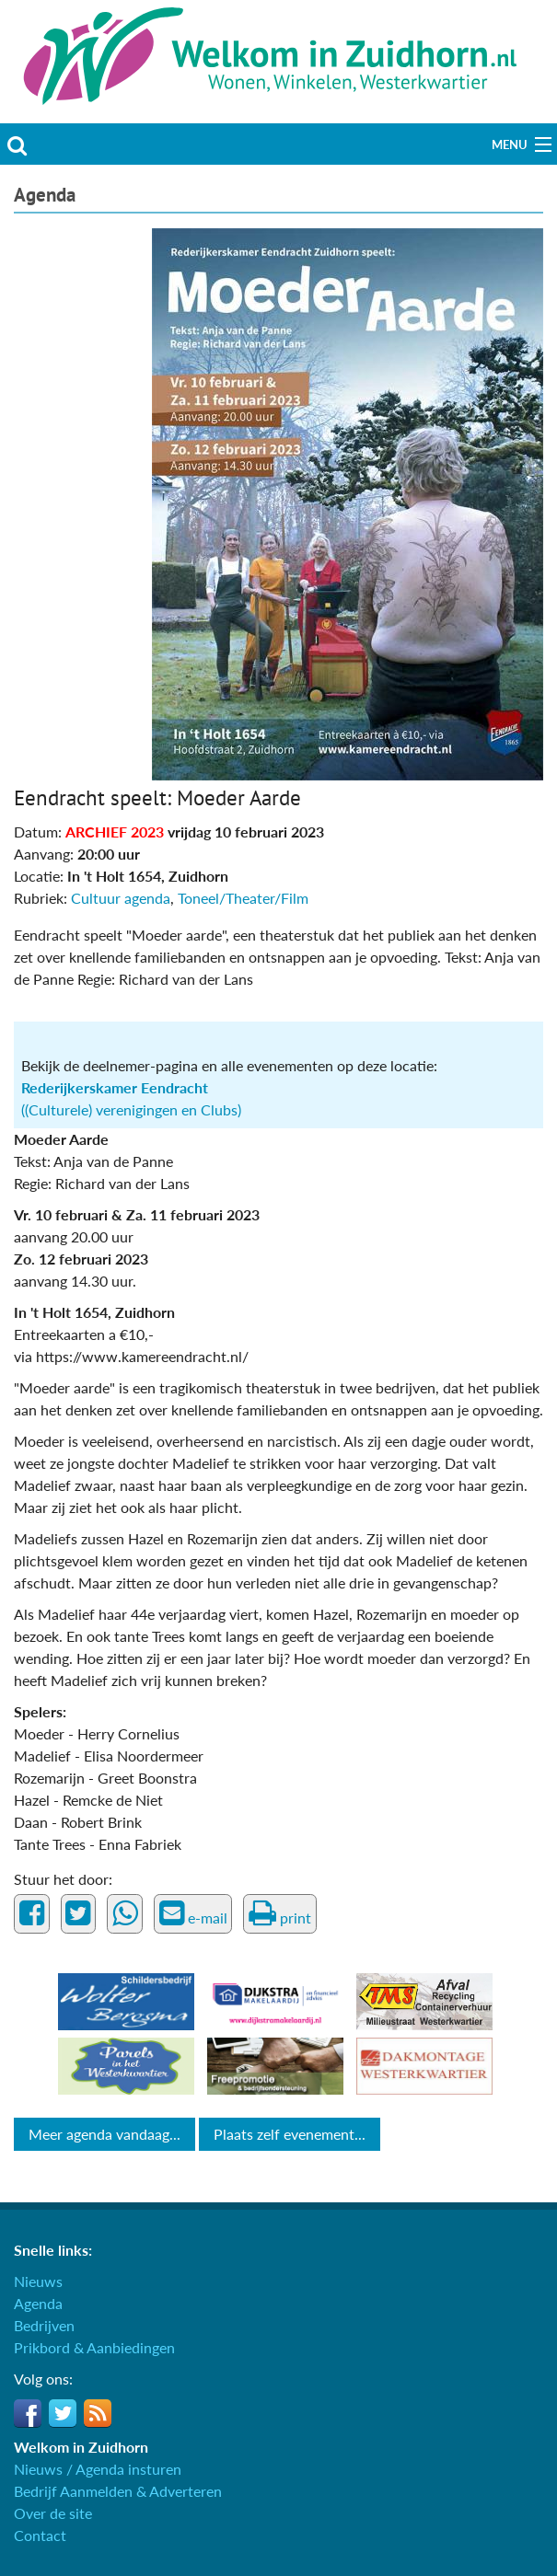 This screenshot has width=557, height=2576. I want to click on Meer agenda vandaag..., so click(104, 2134).